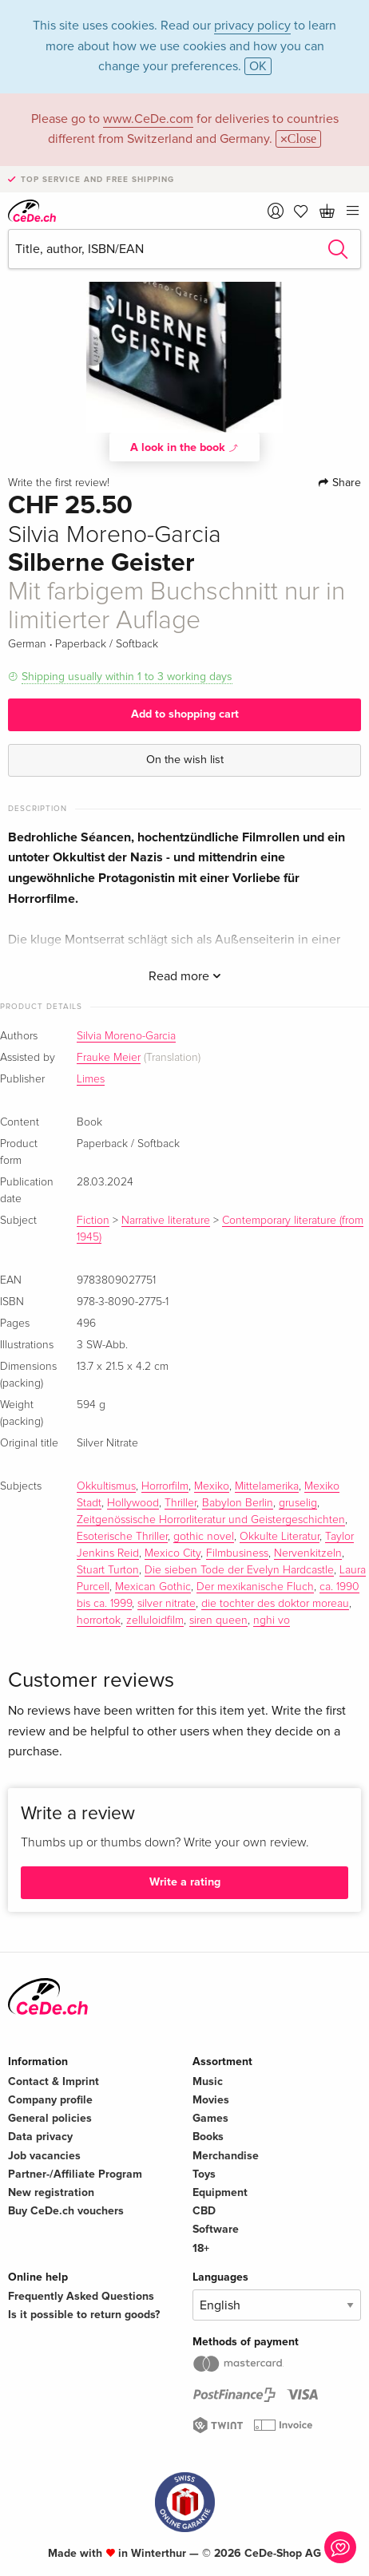 The height and width of the screenshot is (2576, 369). Describe the element at coordinates (275, 1603) in the screenshot. I see `die tochter des doktor moreau` at that location.